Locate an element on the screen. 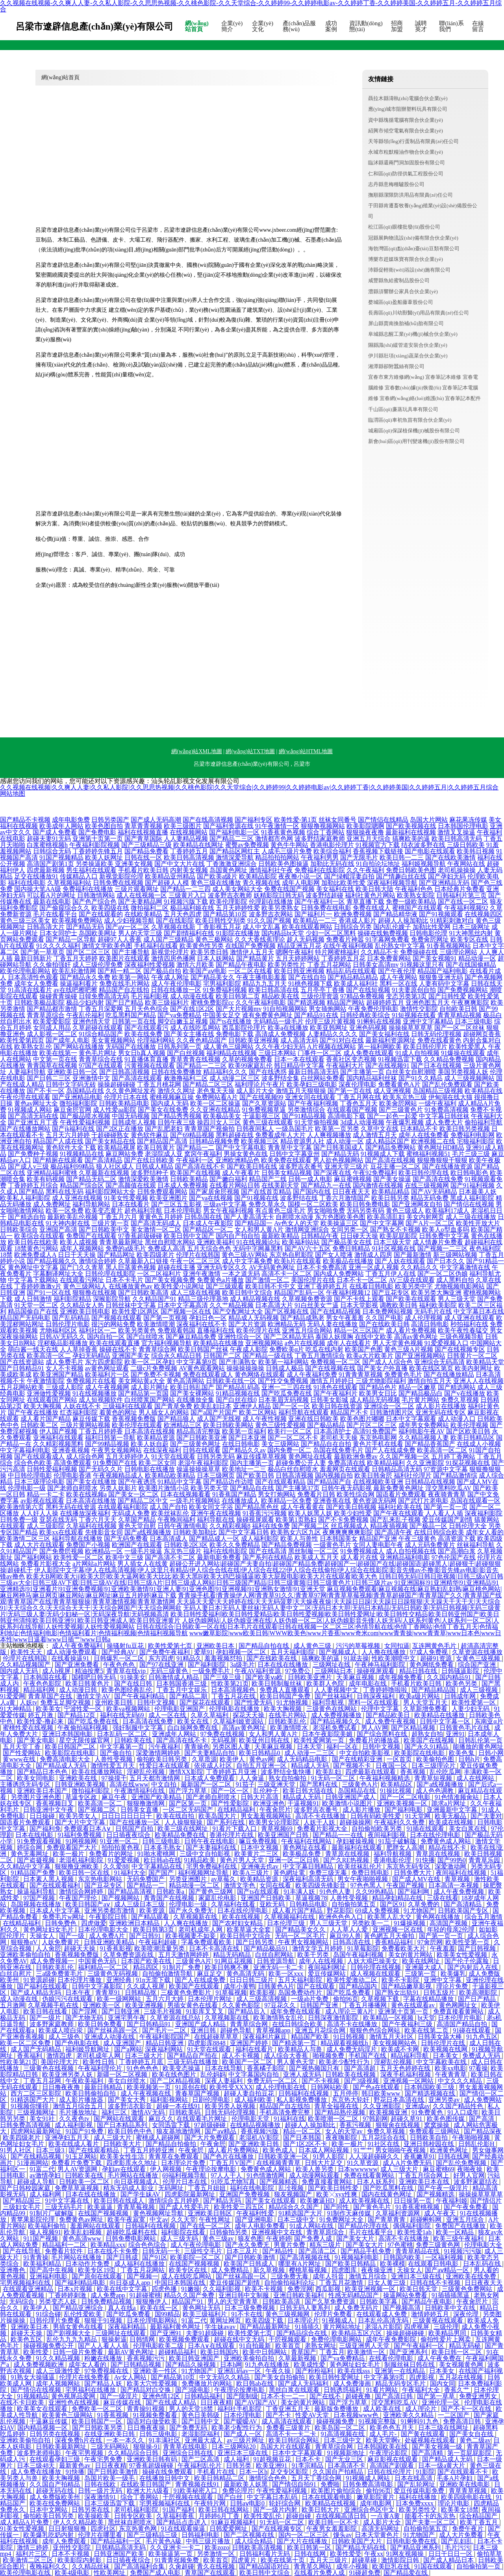 This screenshot has width=504, height=2576. 丁香五月花激情 is located at coordinates (342, 2282).